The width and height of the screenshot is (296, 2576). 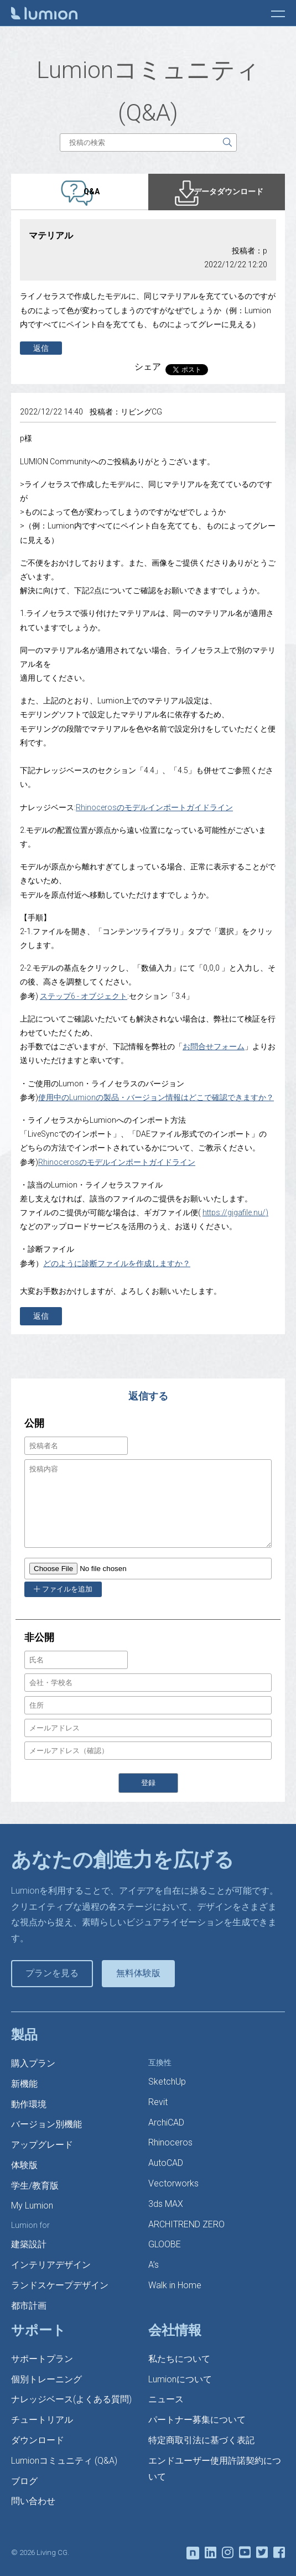 What do you see at coordinates (28, 2305) in the screenshot?
I see `都市計画` at bounding box center [28, 2305].